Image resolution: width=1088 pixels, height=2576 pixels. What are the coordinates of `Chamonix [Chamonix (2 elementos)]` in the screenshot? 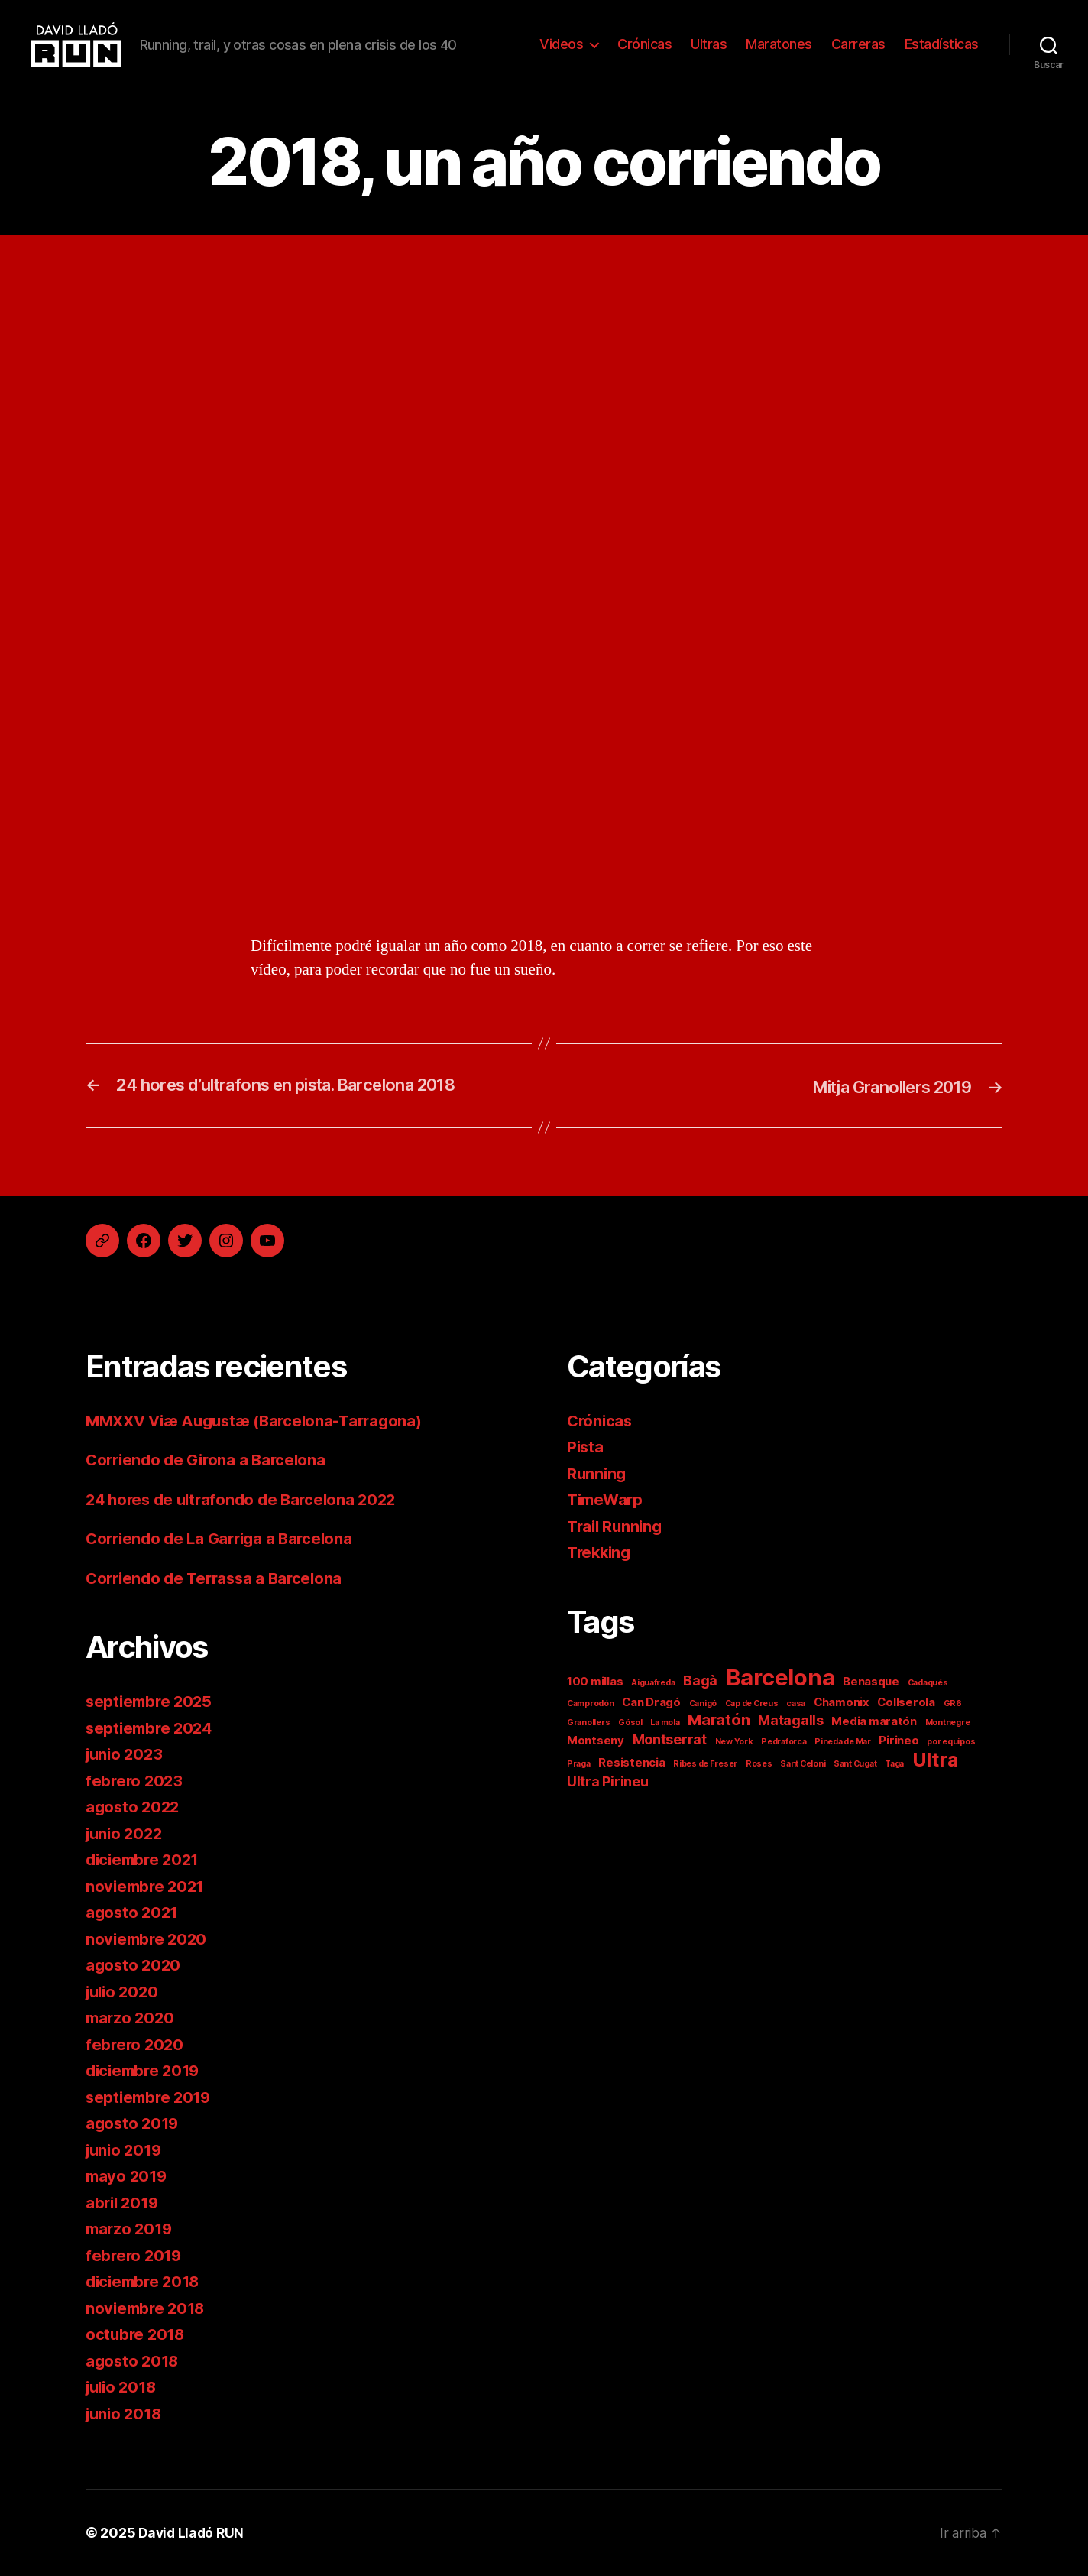 It's located at (841, 1702).